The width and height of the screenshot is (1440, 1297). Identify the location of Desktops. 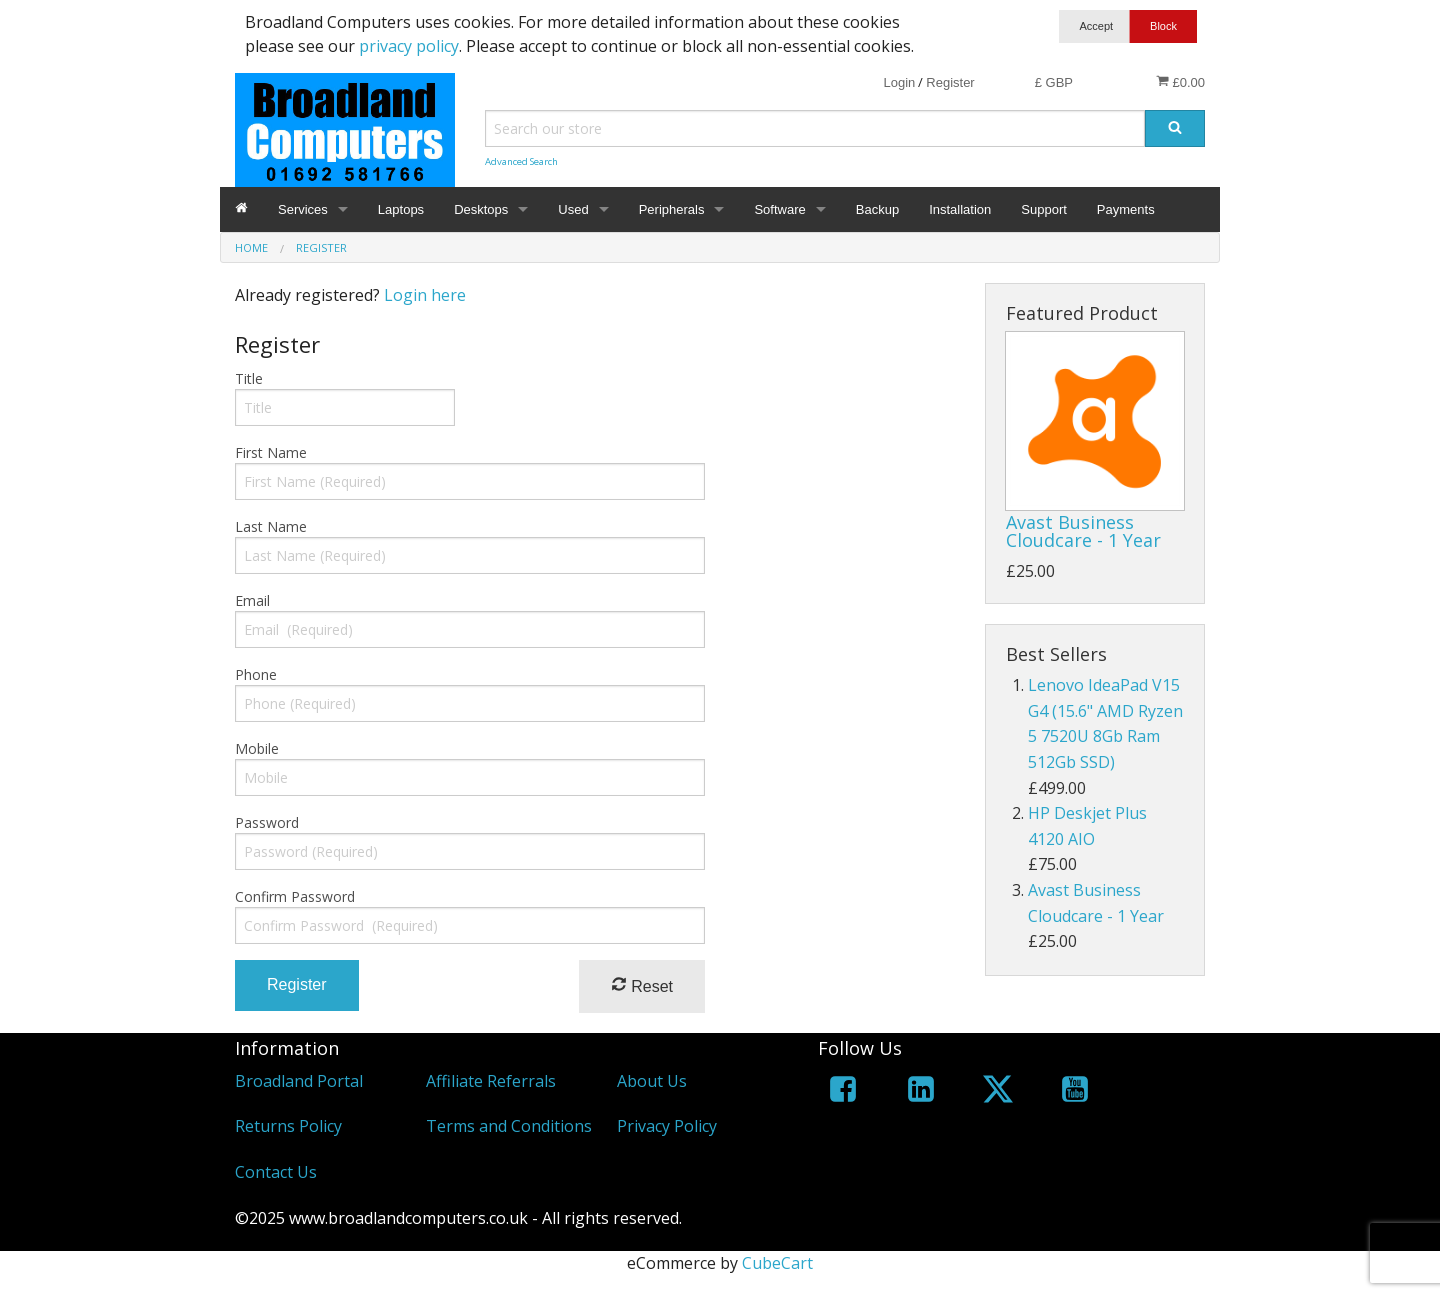
(481, 209).